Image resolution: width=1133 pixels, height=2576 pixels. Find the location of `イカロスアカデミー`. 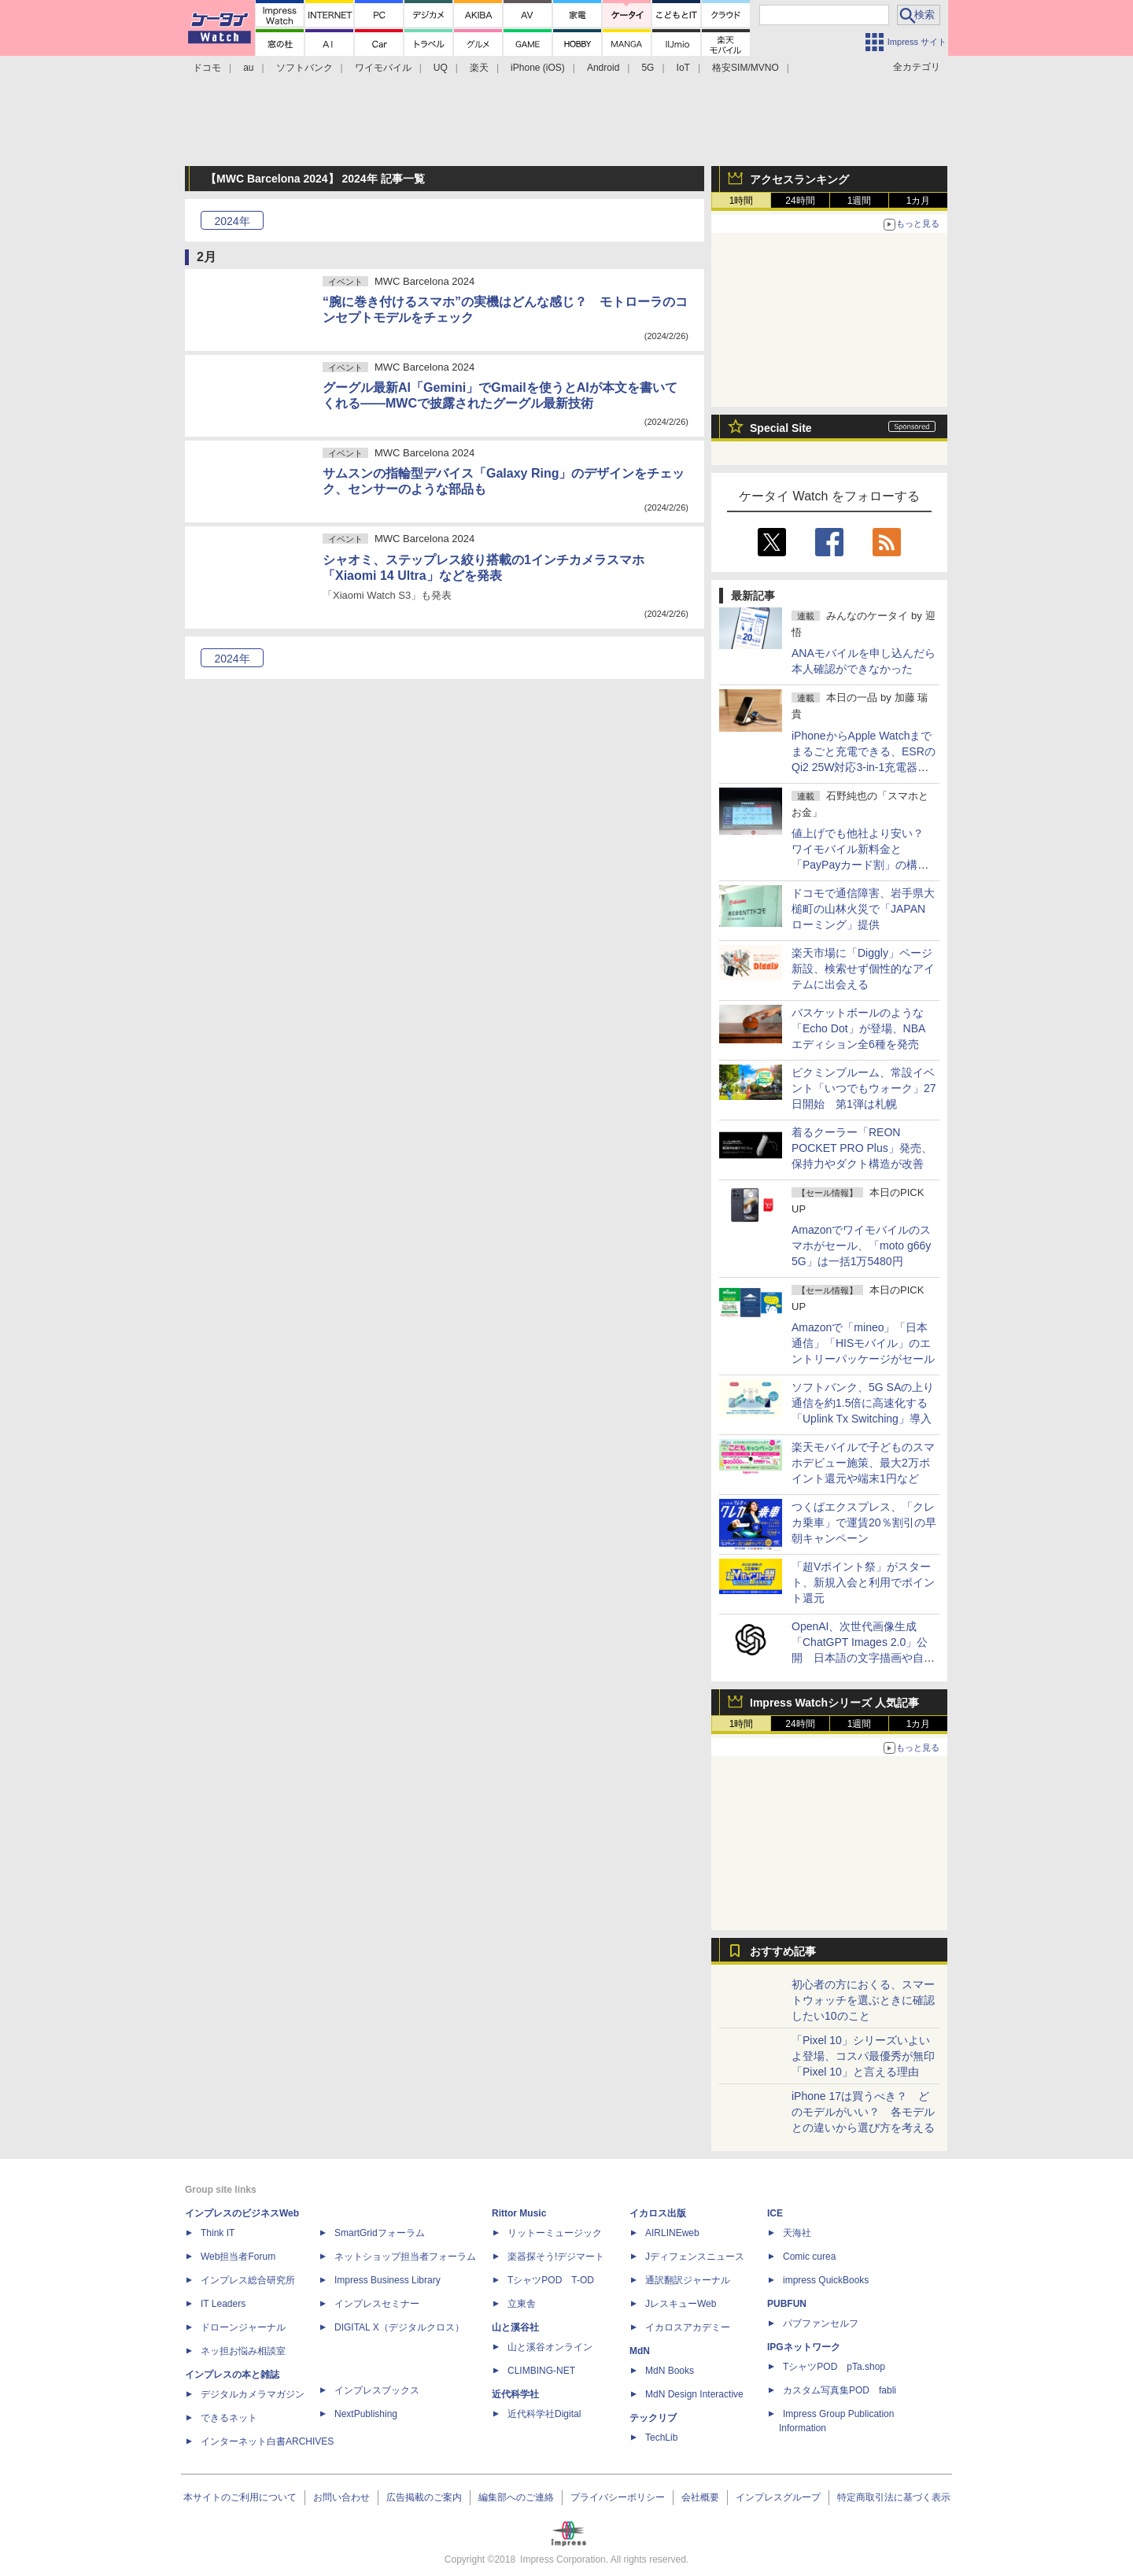

イカロスアカデミー is located at coordinates (687, 2327).